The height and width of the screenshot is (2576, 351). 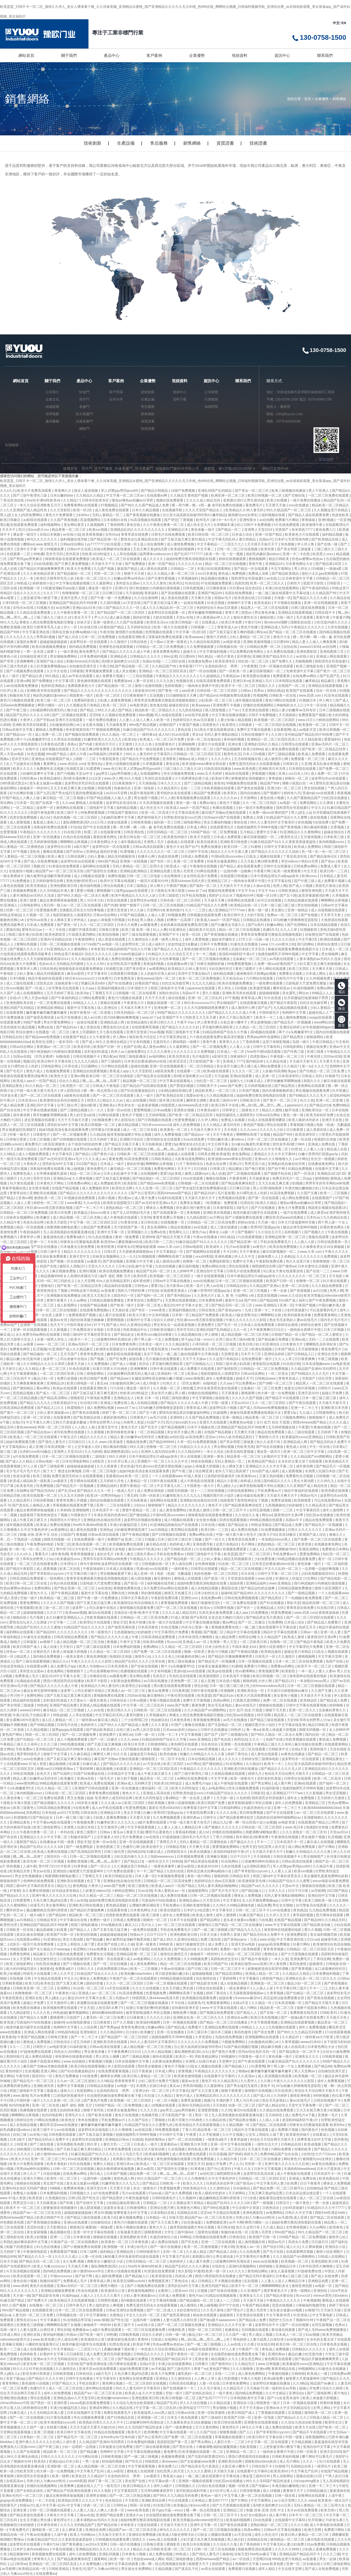 What do you see at coordinates (294, 949) in the screenshot?
I see `偷偷在线观看免费播放电视剧大全` at bounding box center [294, 949].